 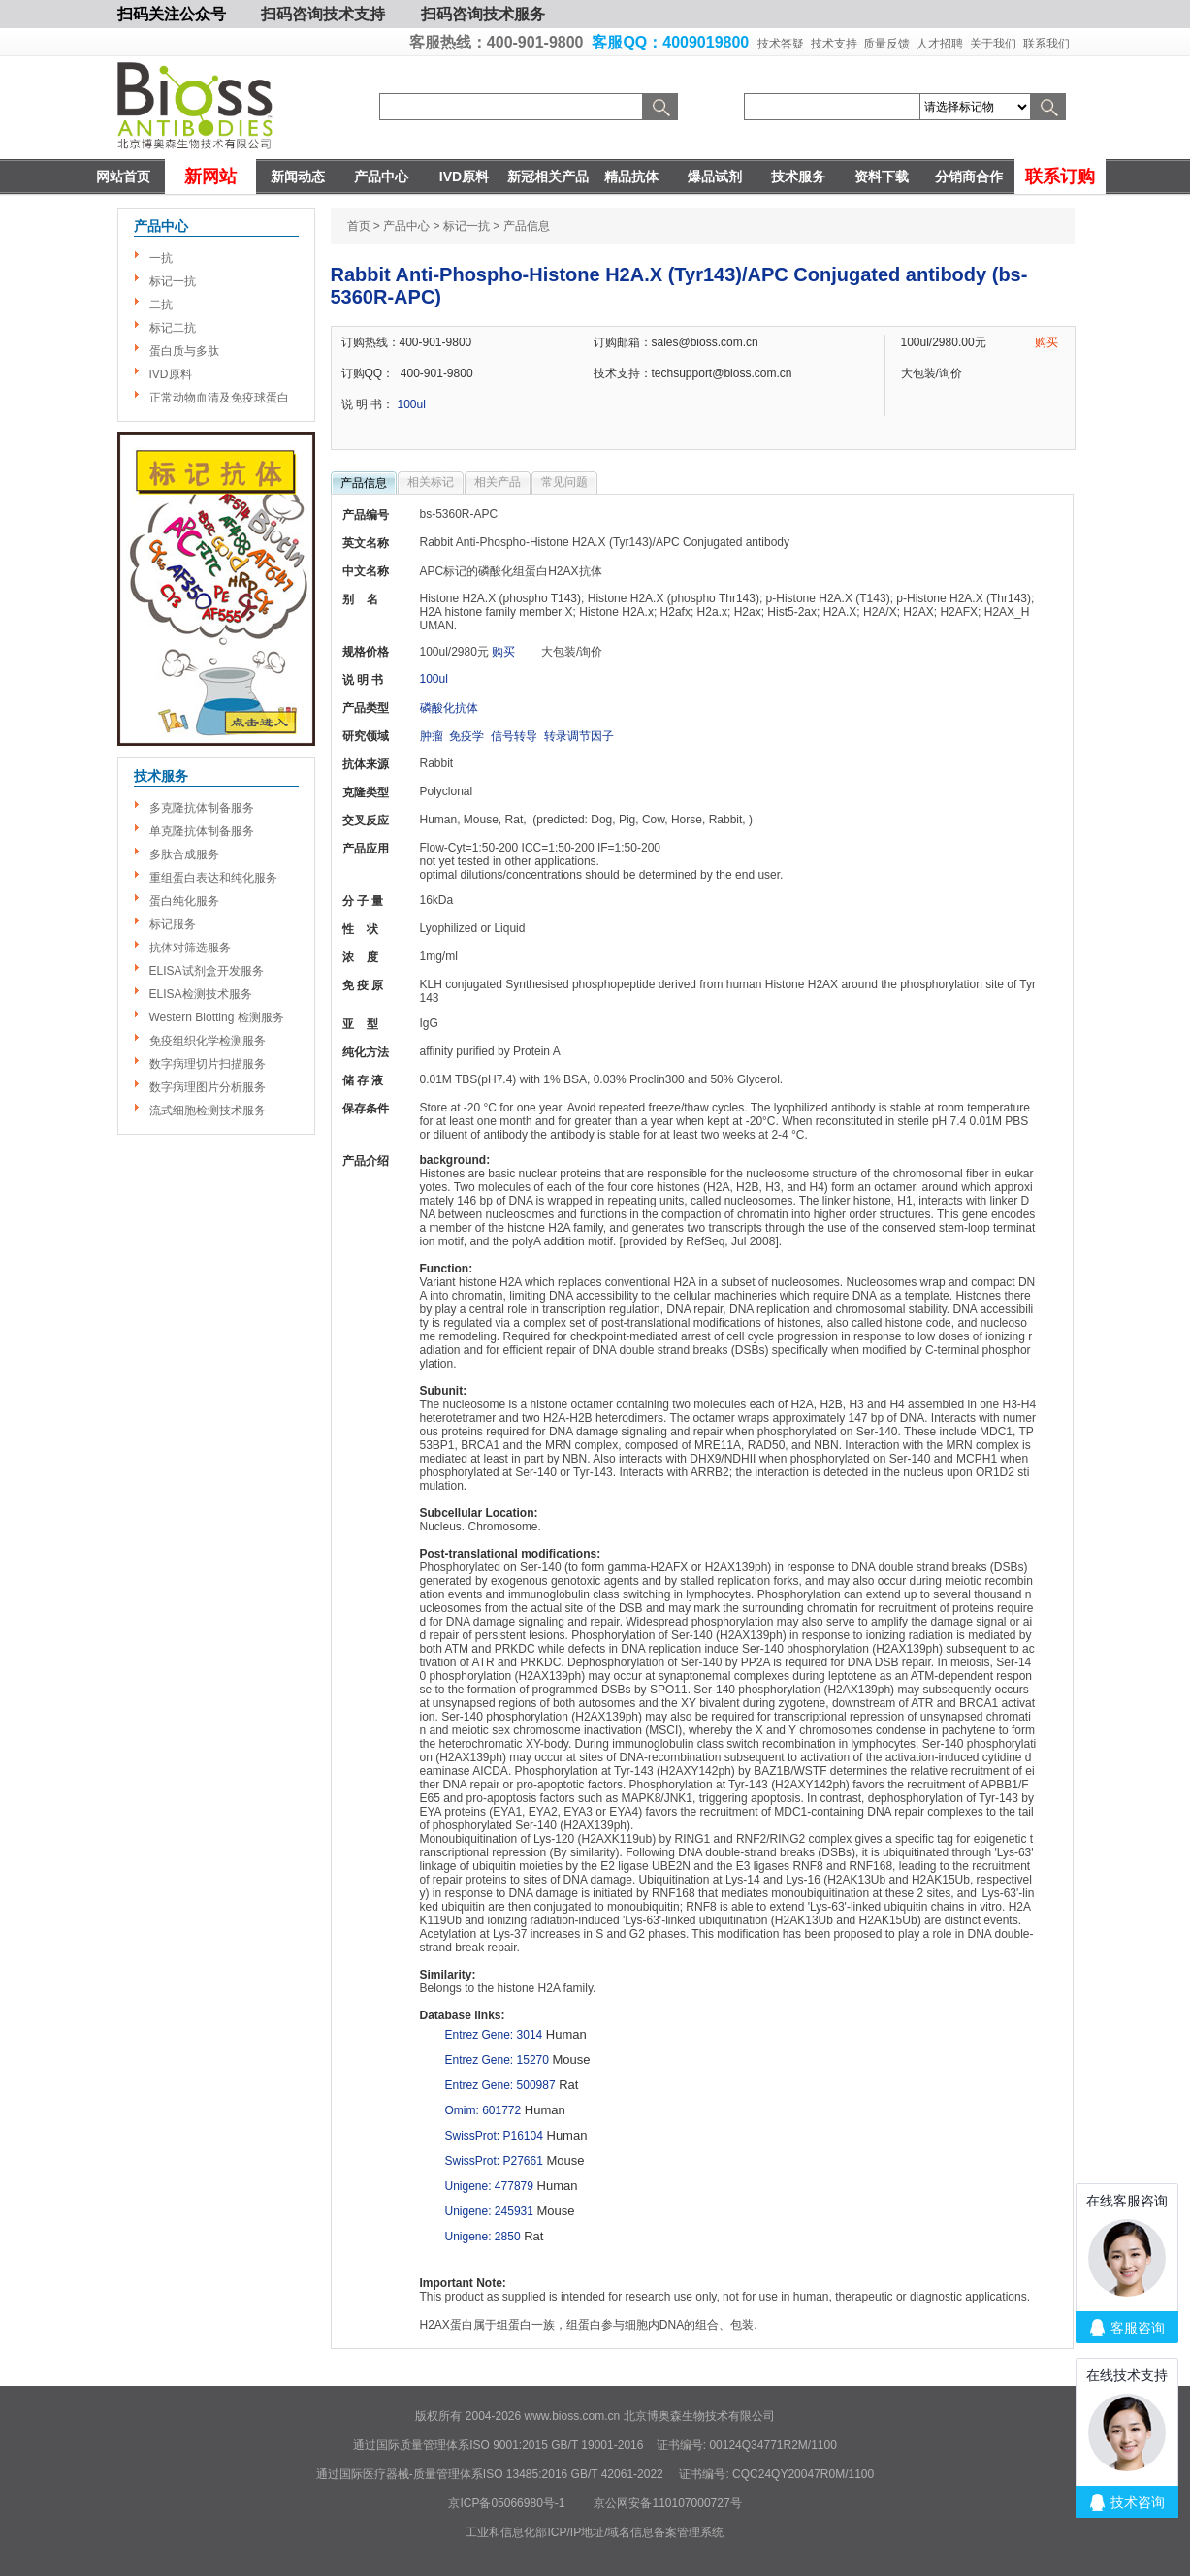 I want to click on Entrez Gene: 500987, so click(x=500, y=2085).